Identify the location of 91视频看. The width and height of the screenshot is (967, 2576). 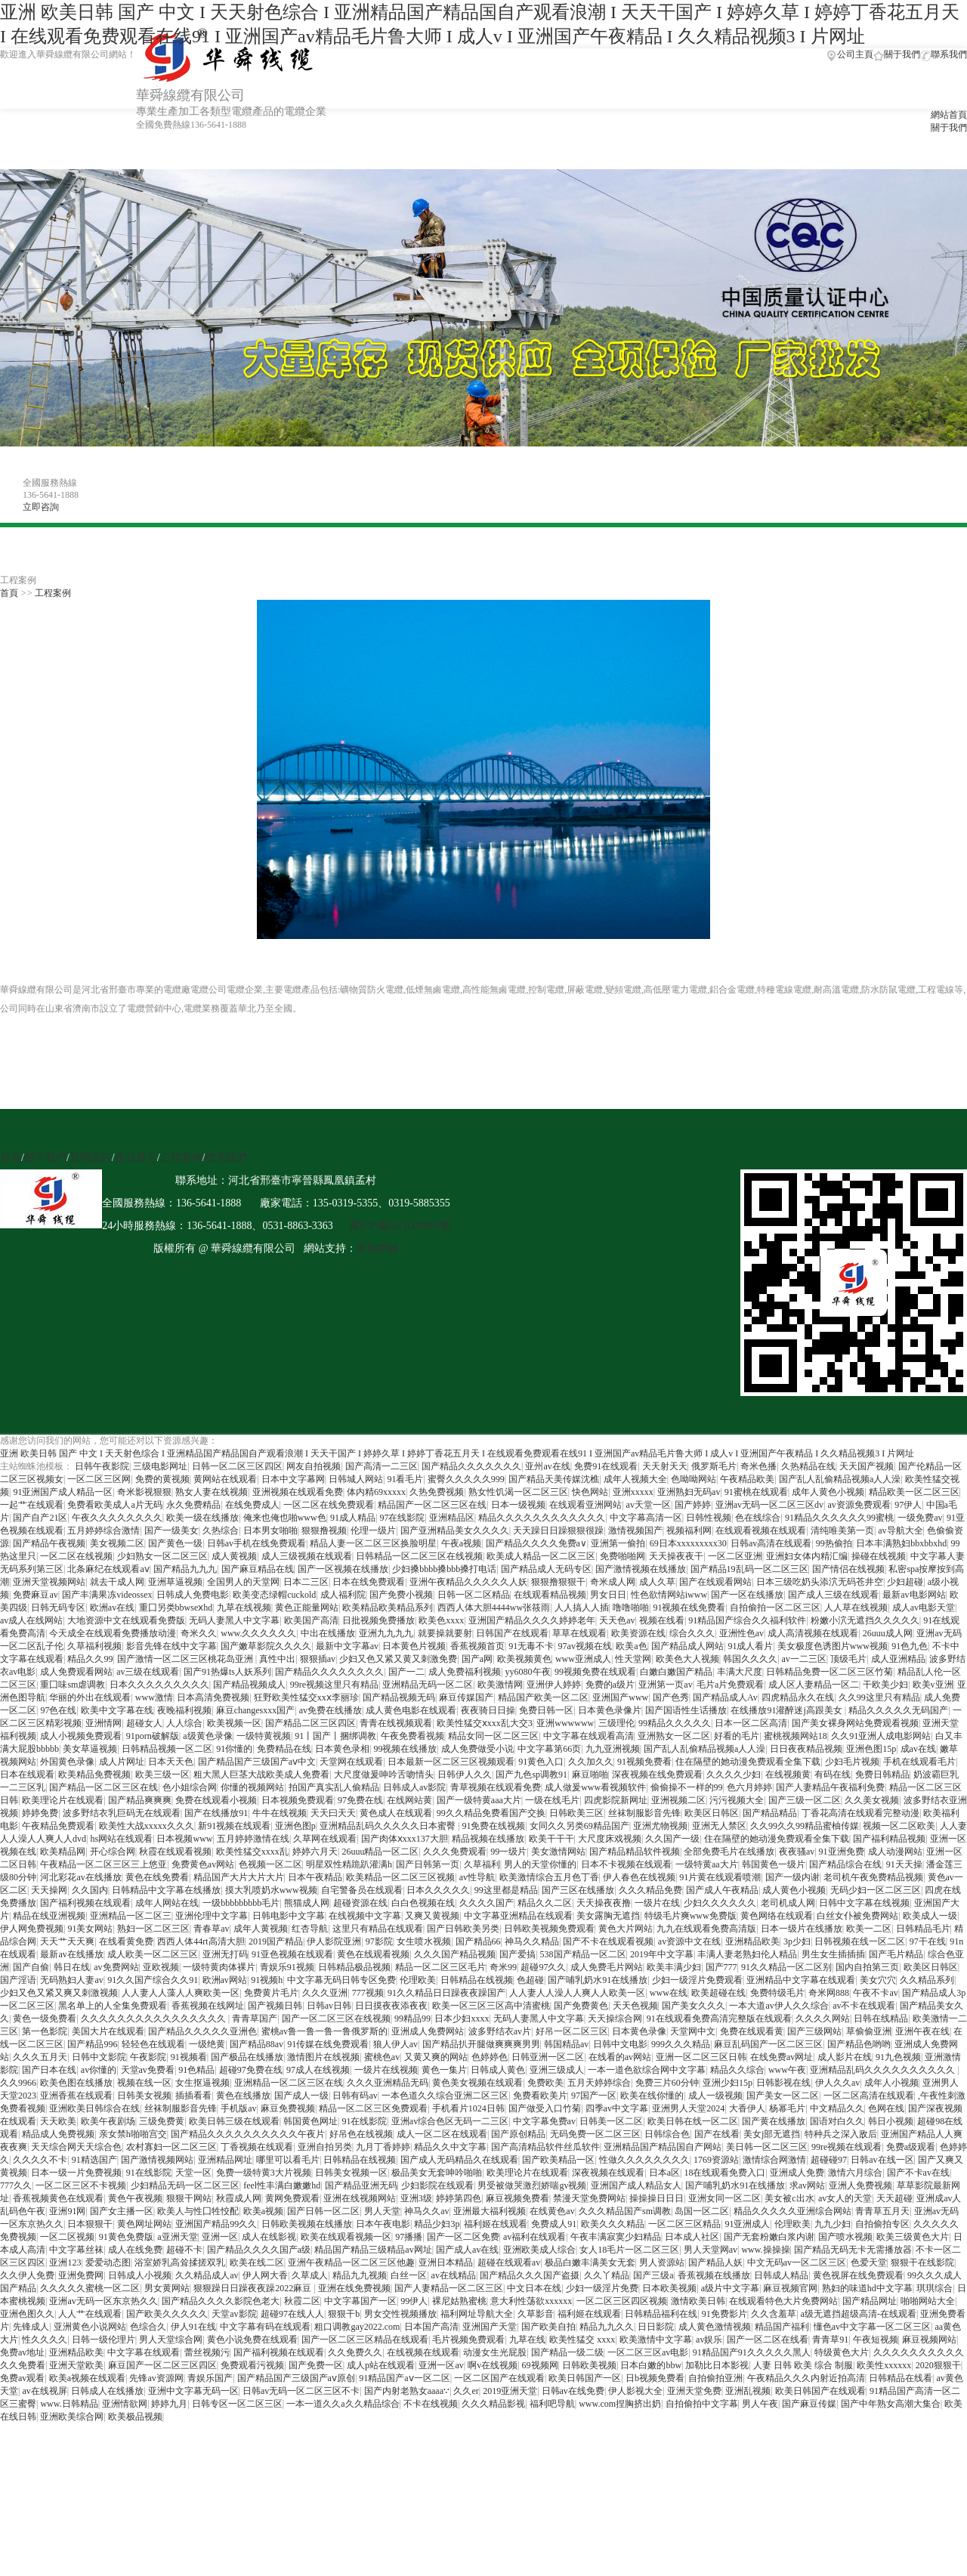
(189, 2057).